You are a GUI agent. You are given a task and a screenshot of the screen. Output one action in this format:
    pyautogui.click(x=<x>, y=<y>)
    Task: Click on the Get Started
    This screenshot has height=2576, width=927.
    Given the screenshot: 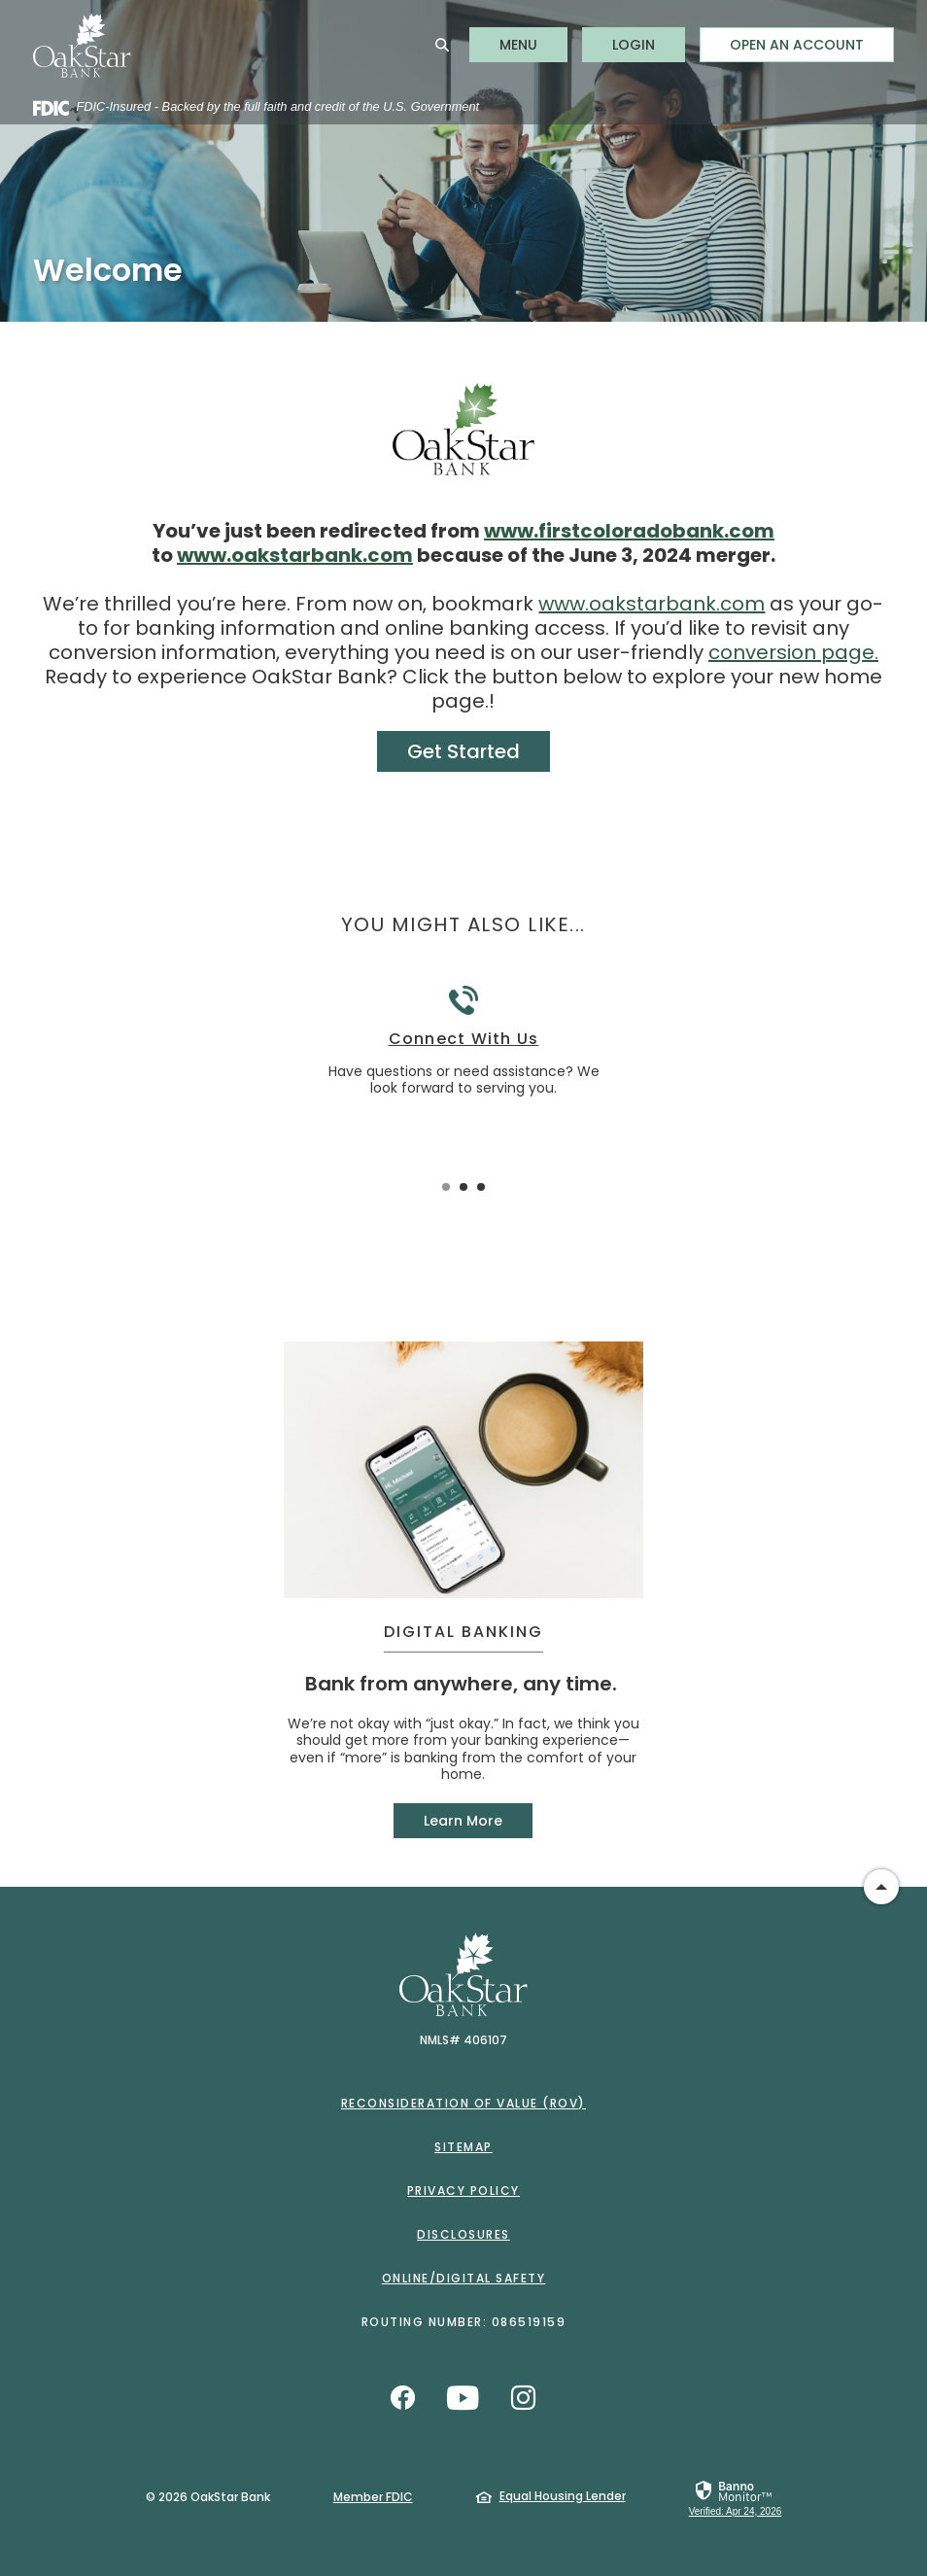 What is the action you would take?
    pyautogui.click(x=463, y=751)
    